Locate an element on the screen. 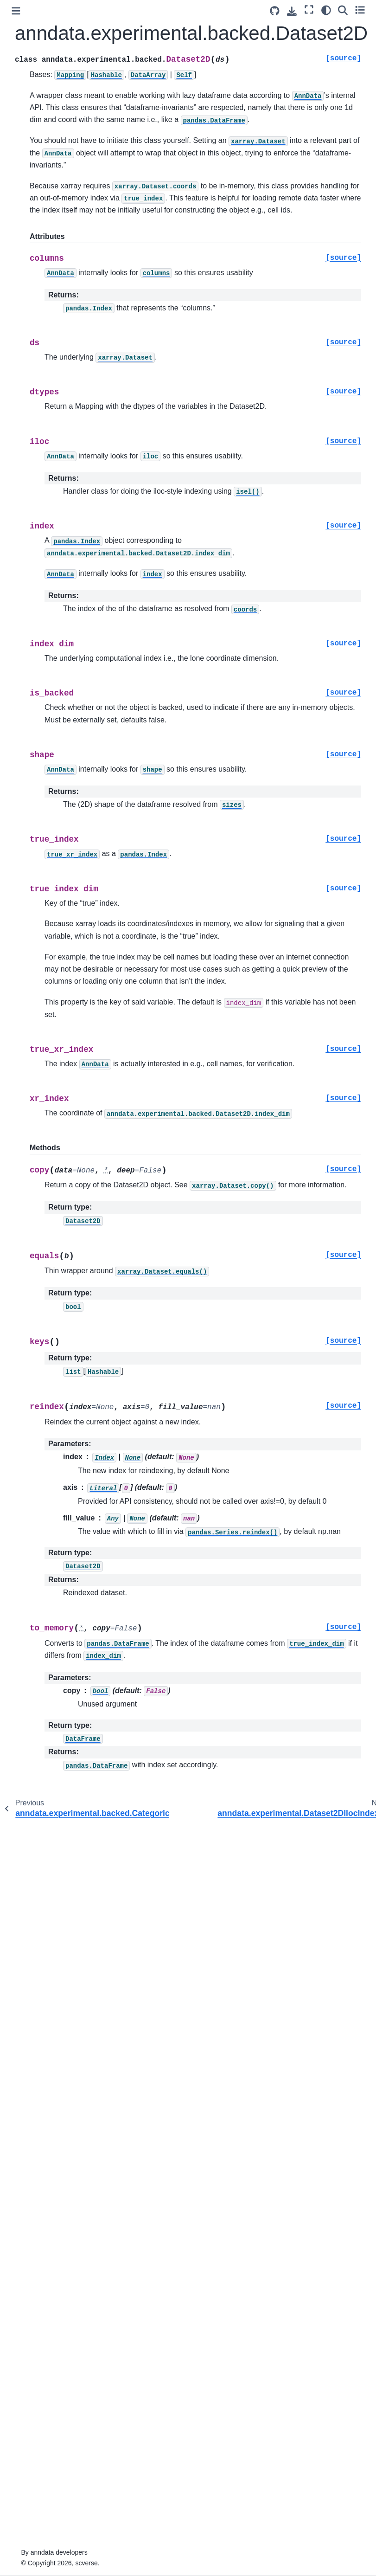  [Toggle secondary sidebar] is located at coordinates (360, 10).